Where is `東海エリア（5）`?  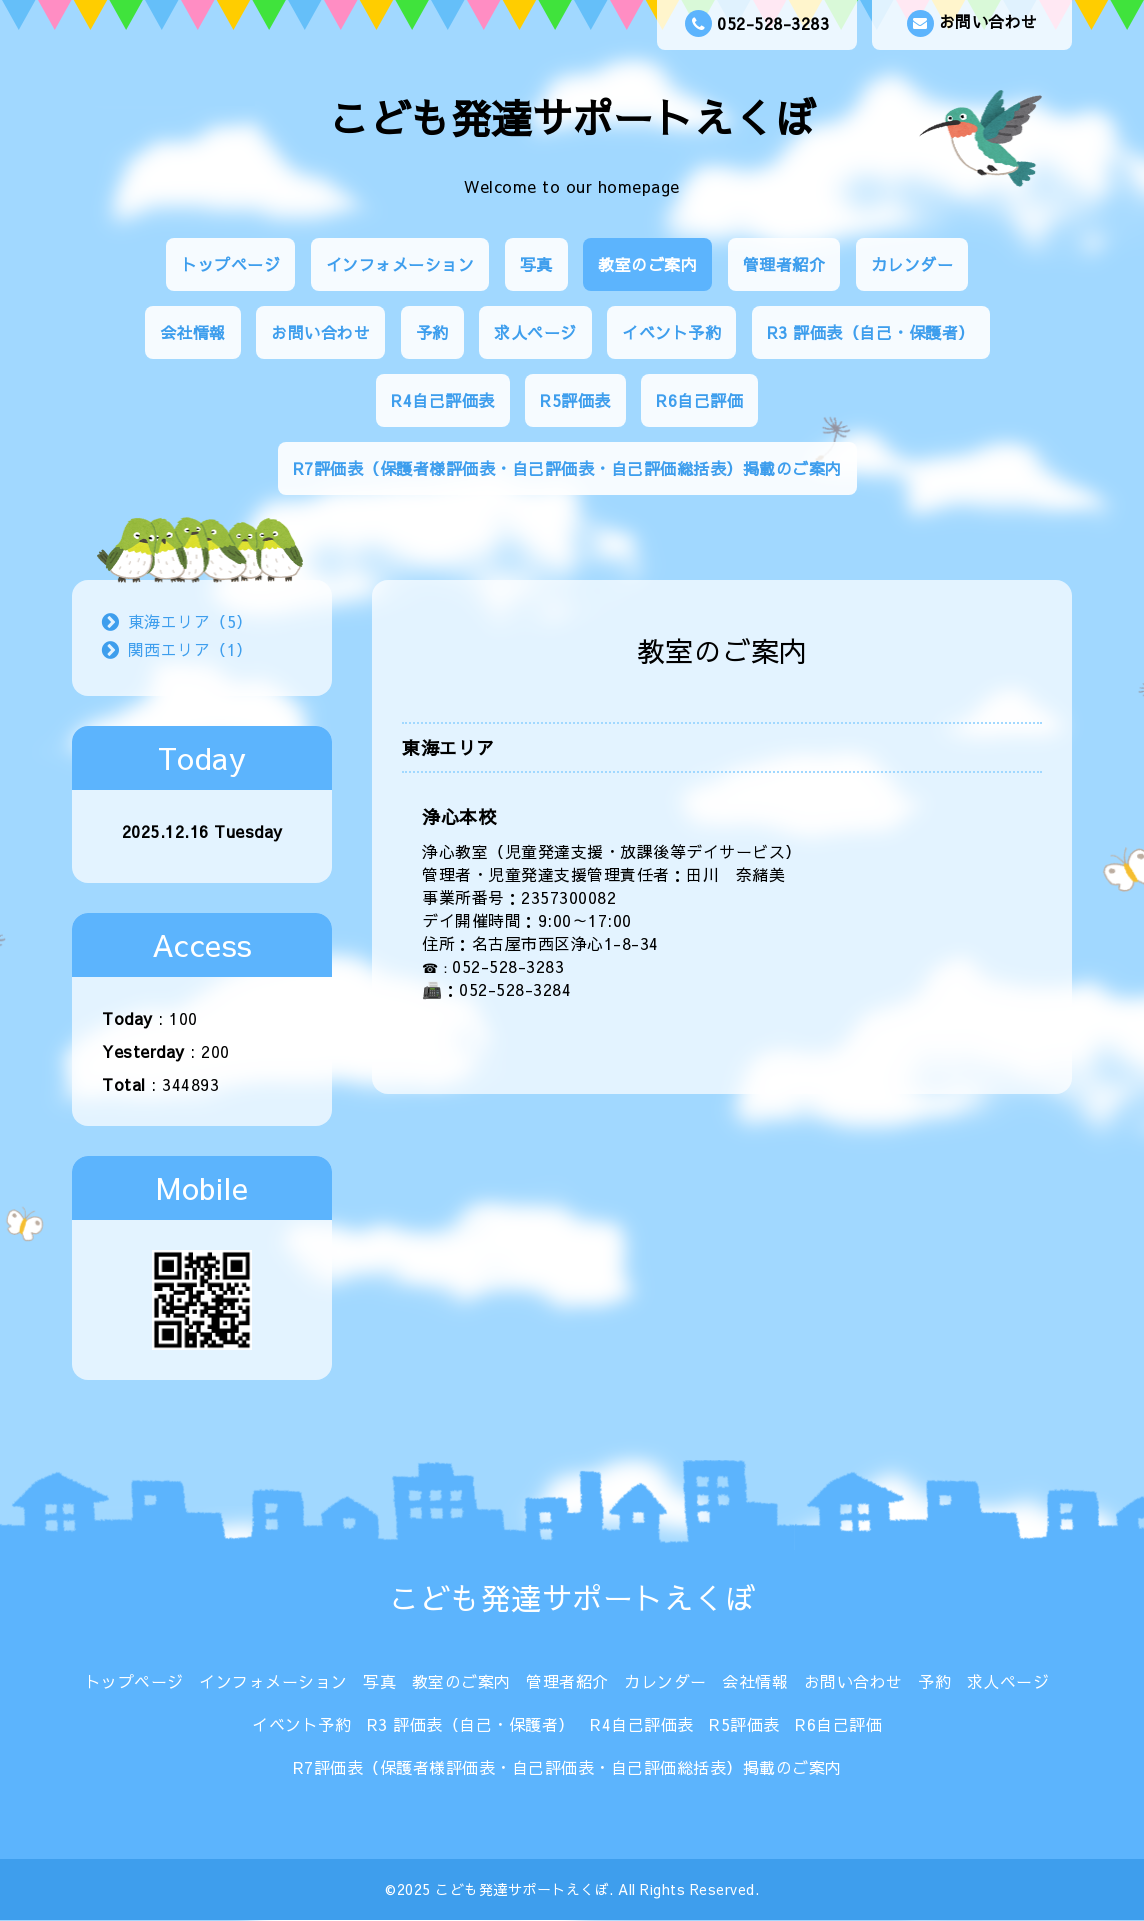
東海エリア（5） is located at coordinates (190, 621).